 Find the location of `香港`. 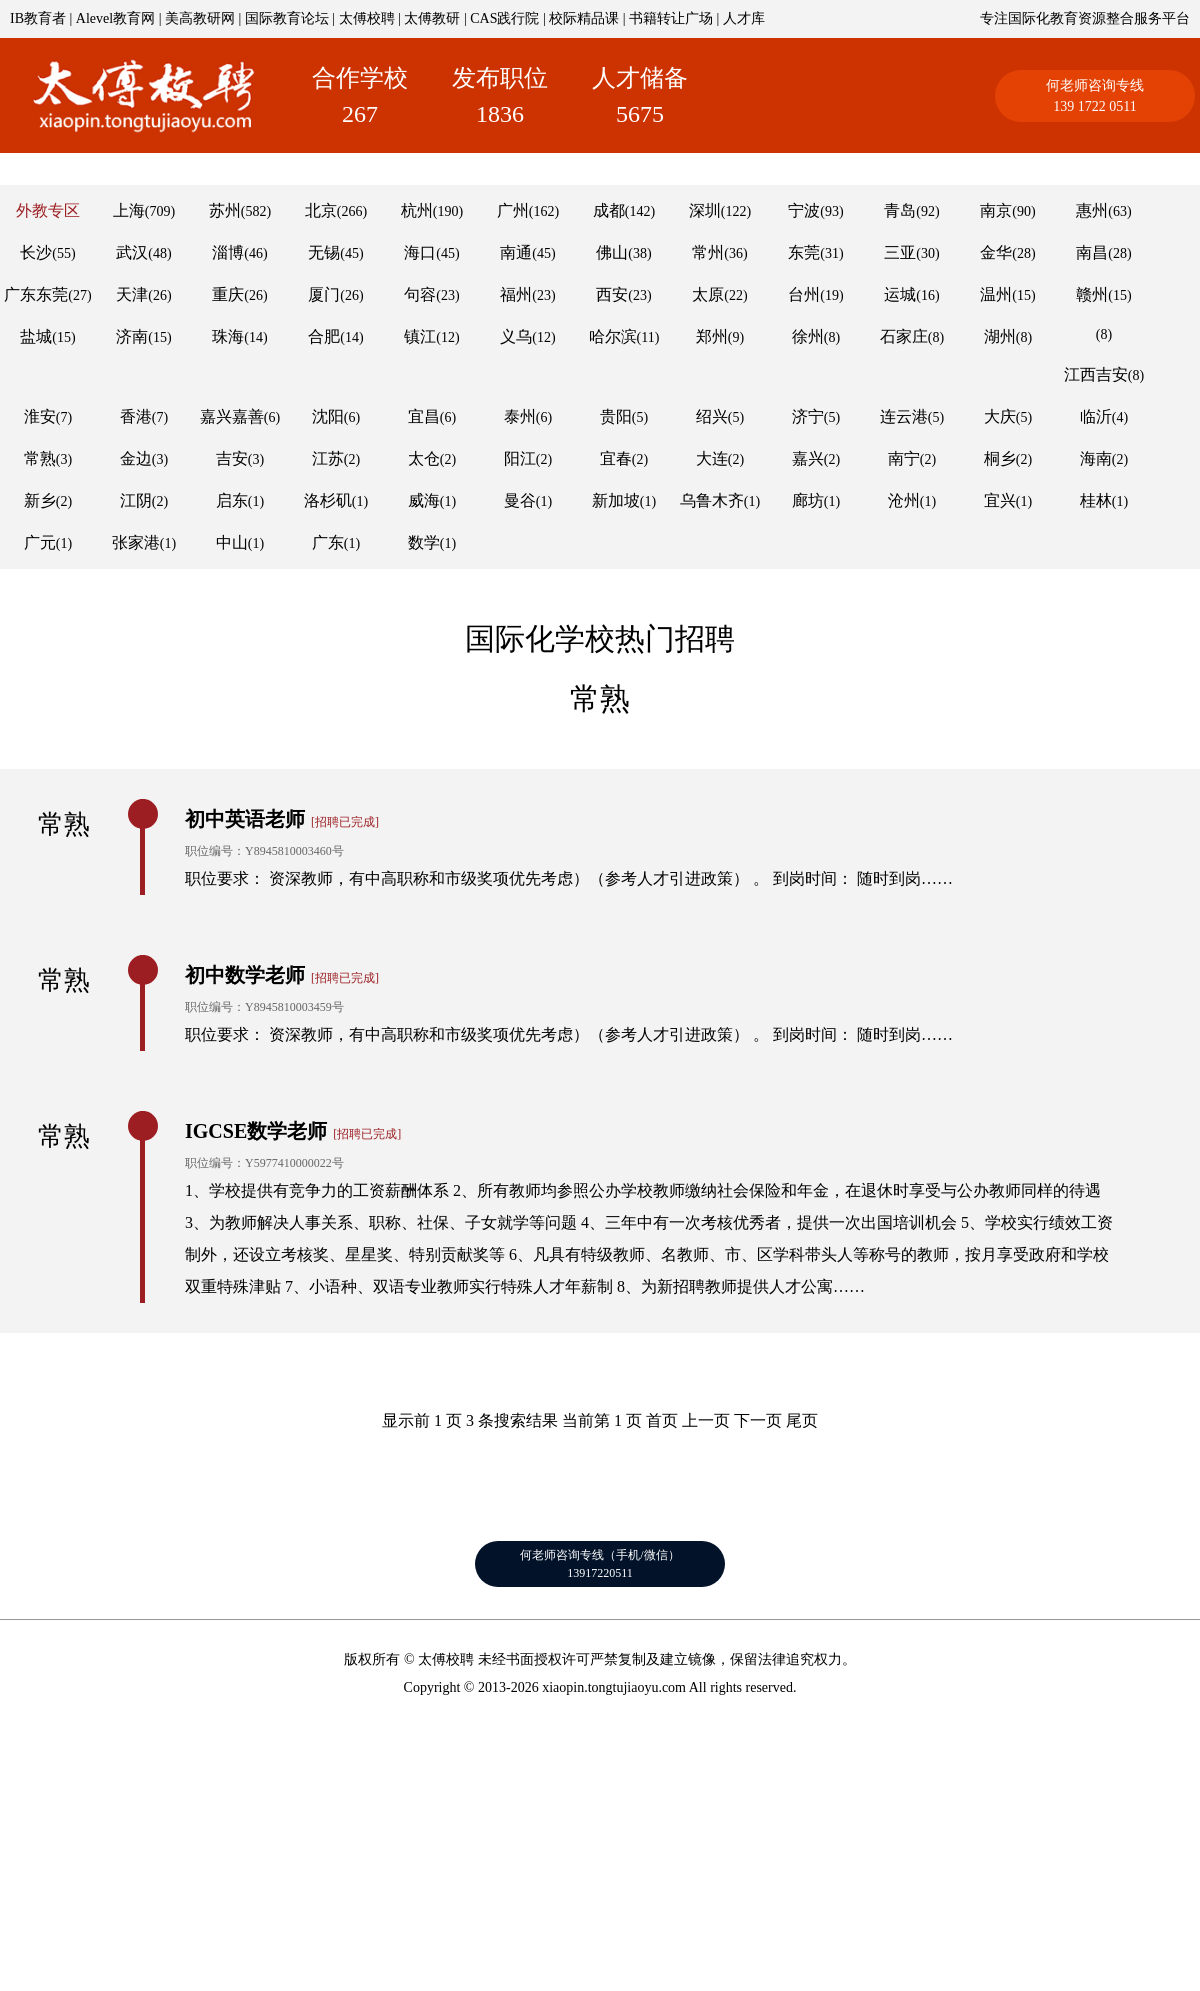

香港 is located at coordinates (136, 416).